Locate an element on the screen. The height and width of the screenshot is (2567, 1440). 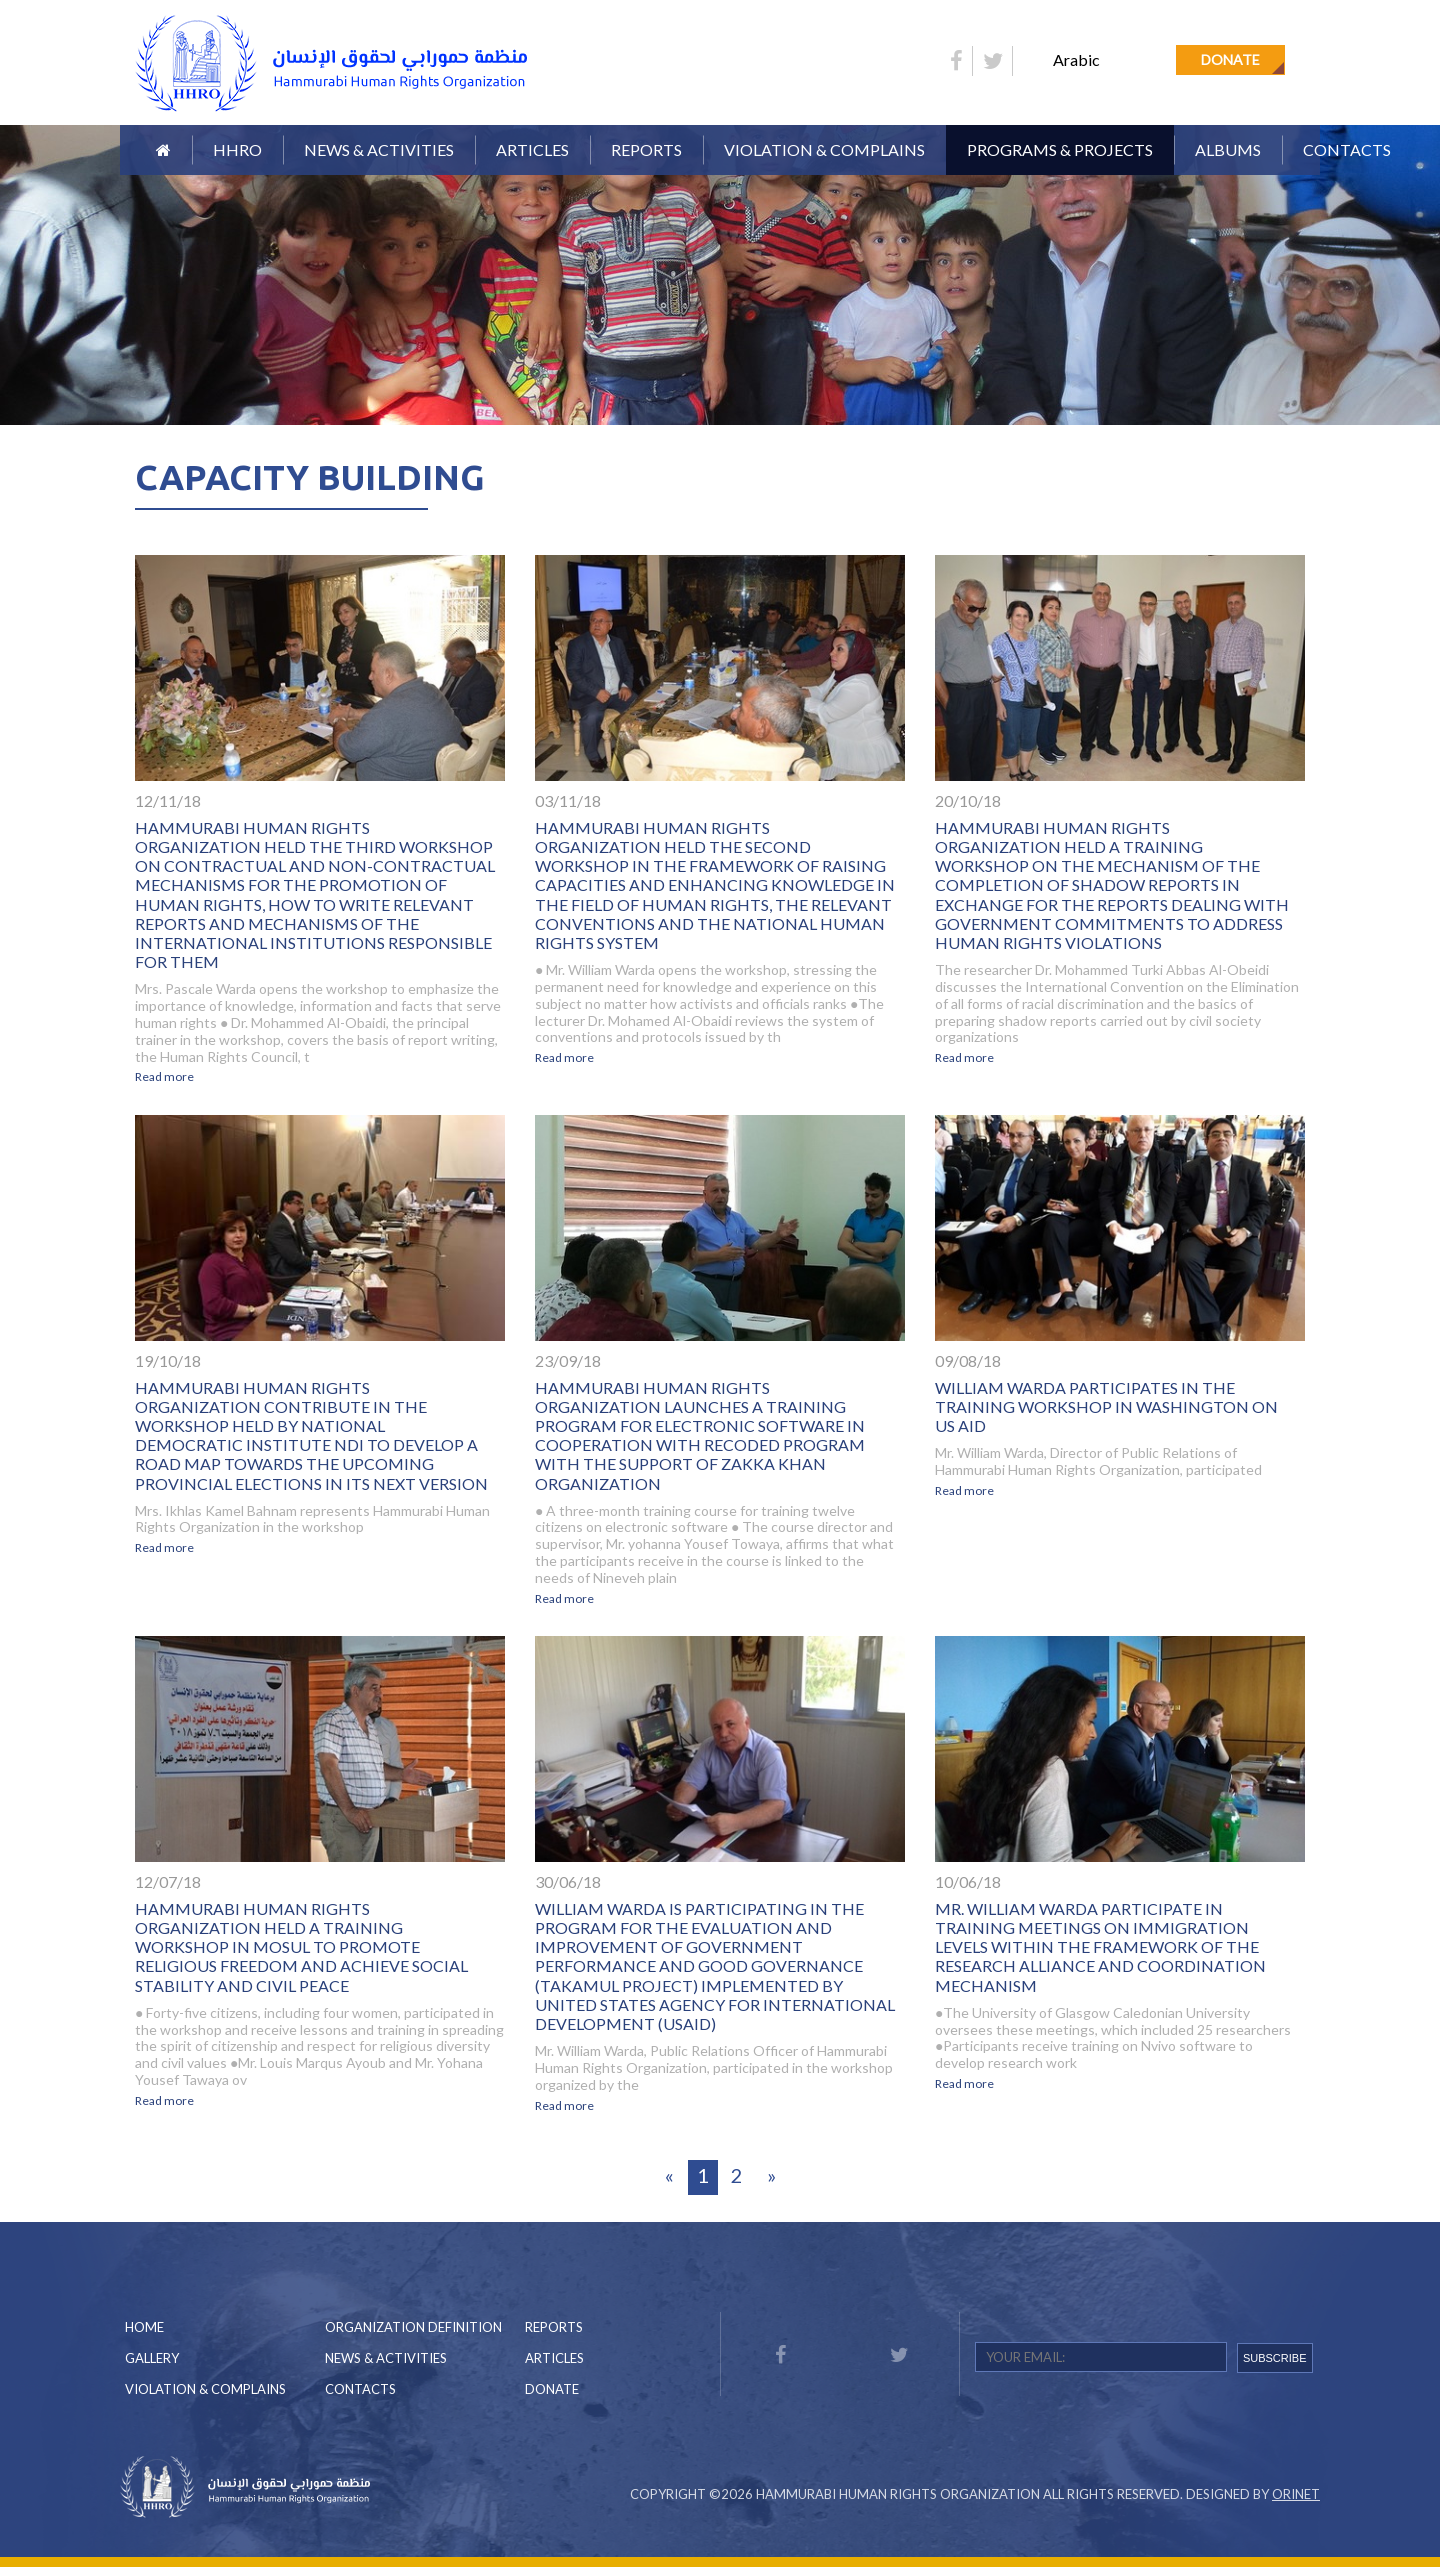
Donate is located at coordinates (1230, 59).